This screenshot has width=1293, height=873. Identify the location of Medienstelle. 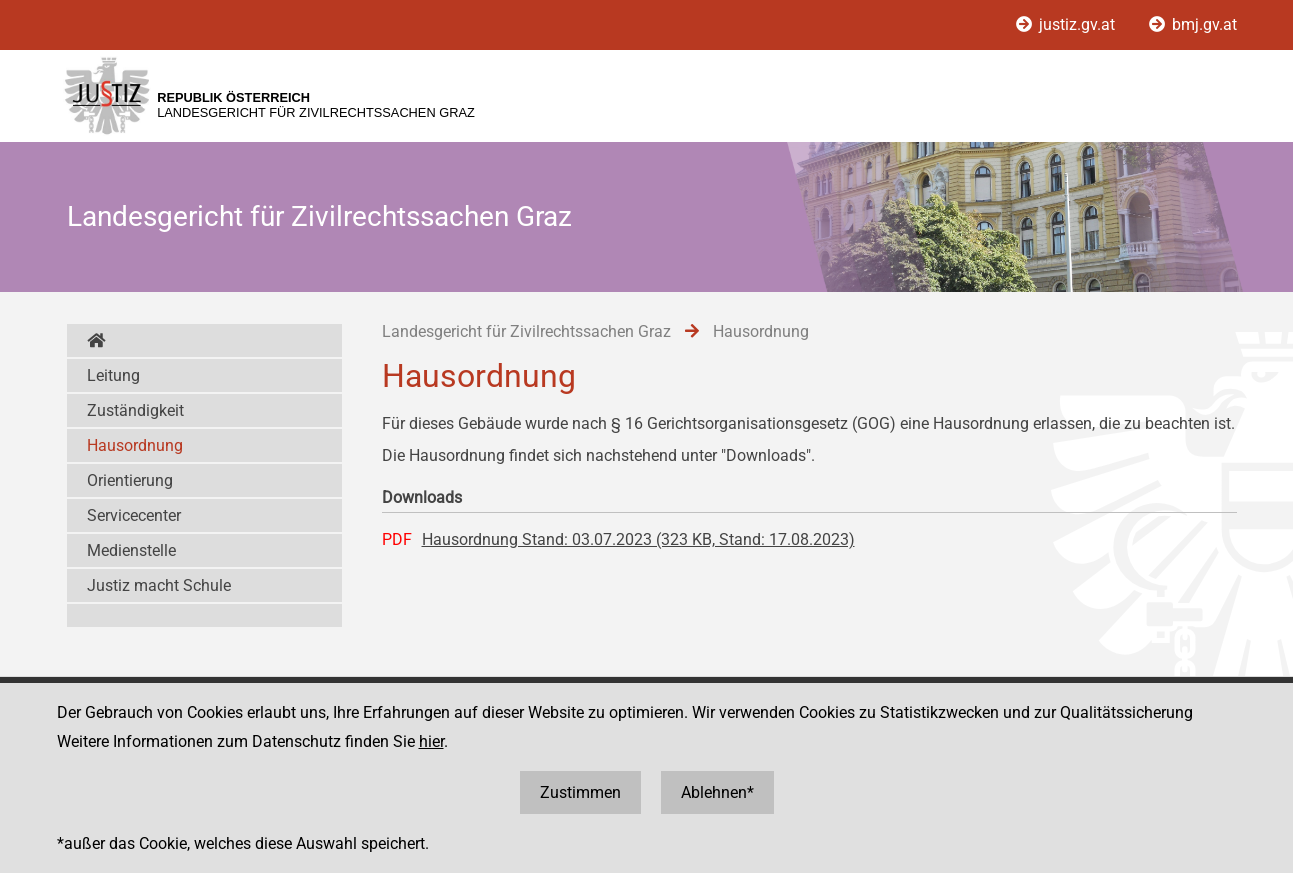
(131, 550).